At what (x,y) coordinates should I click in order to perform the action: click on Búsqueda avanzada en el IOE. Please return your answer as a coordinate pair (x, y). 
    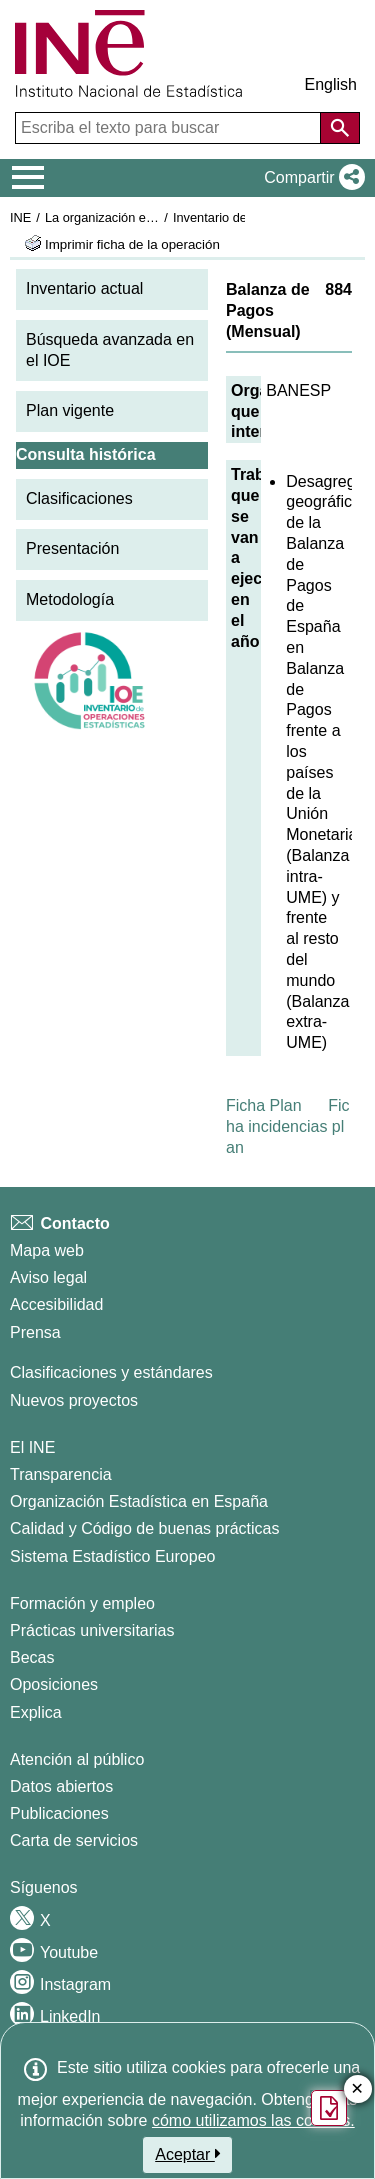
    Looking at the image, I should click on (110, 350).